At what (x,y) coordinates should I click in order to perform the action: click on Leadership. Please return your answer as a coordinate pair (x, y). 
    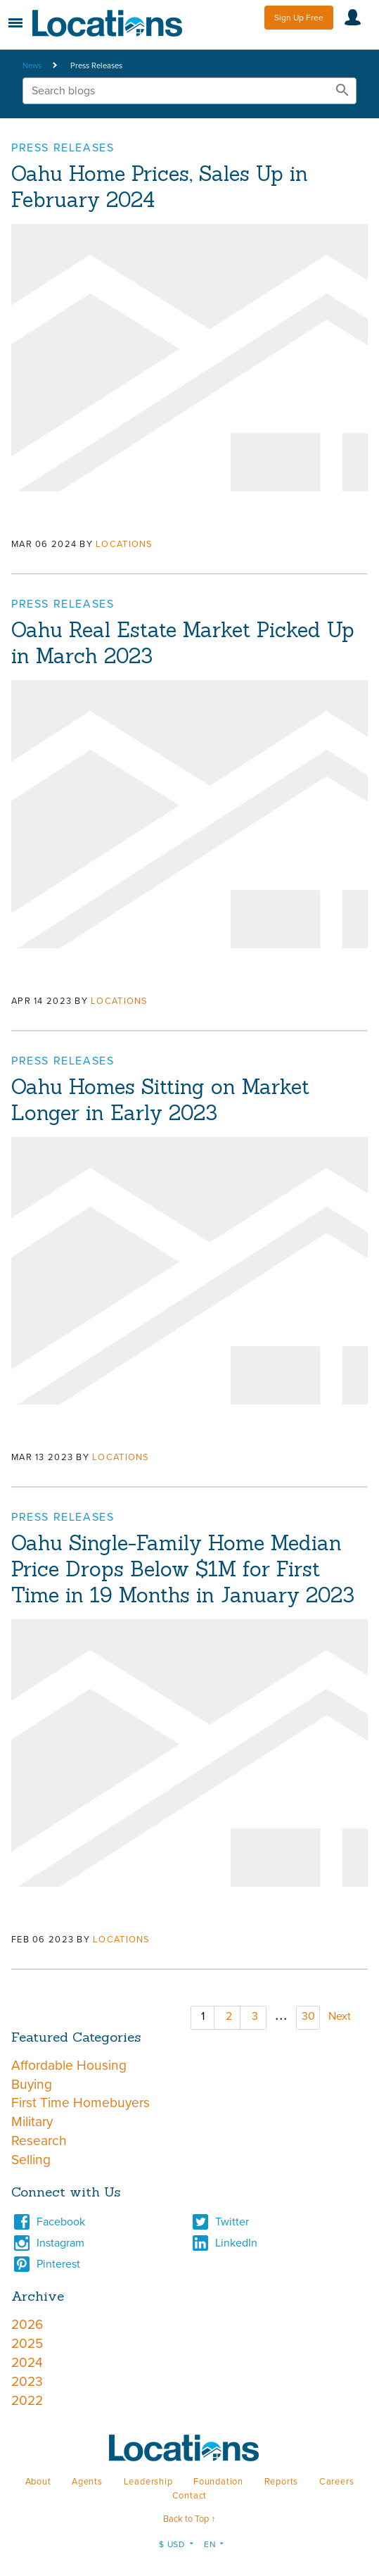
    Looking at the image, I should click on (148, 2481).